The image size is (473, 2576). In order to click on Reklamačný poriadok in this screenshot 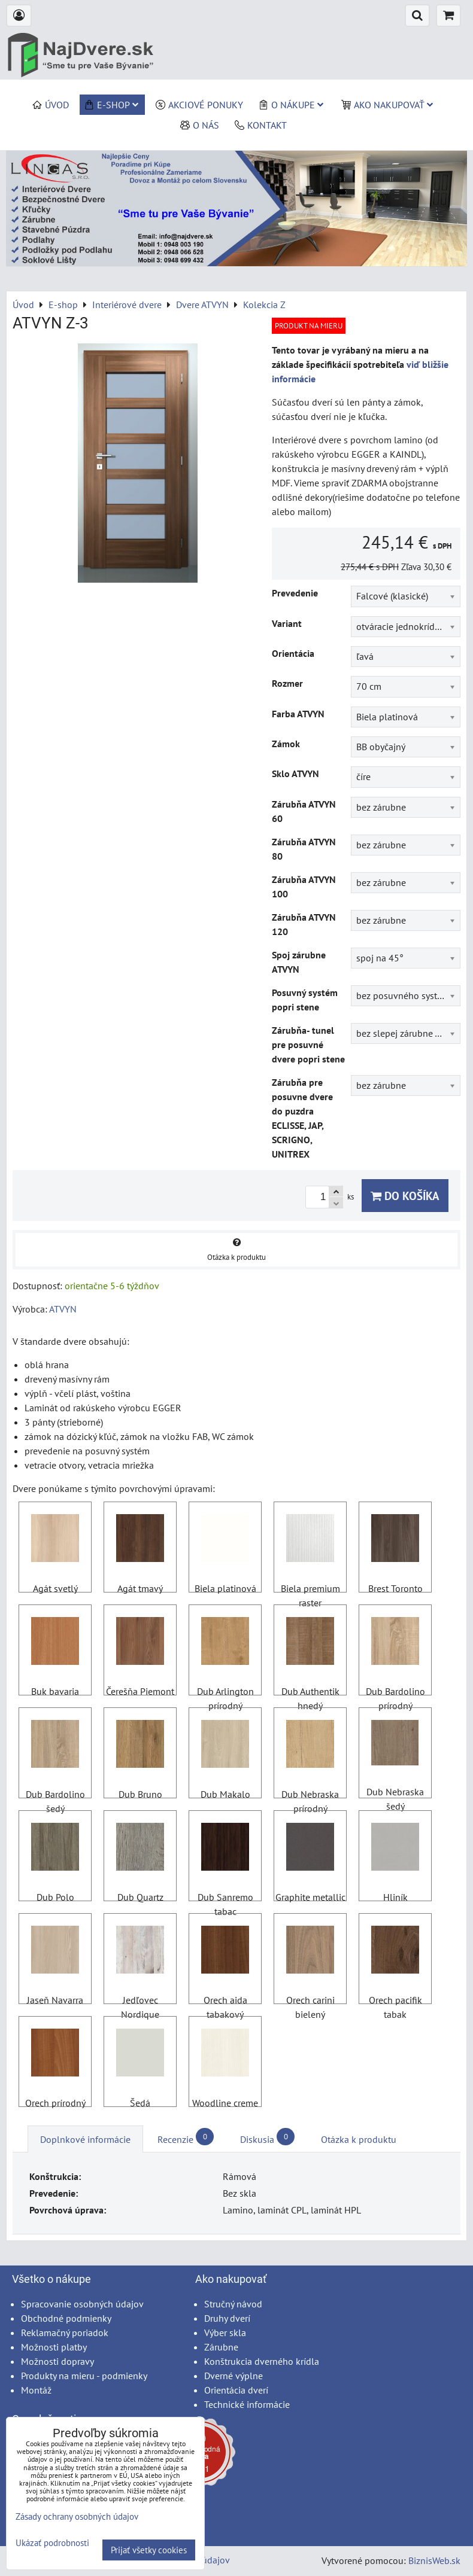, I will do `click(64, 2333)`.